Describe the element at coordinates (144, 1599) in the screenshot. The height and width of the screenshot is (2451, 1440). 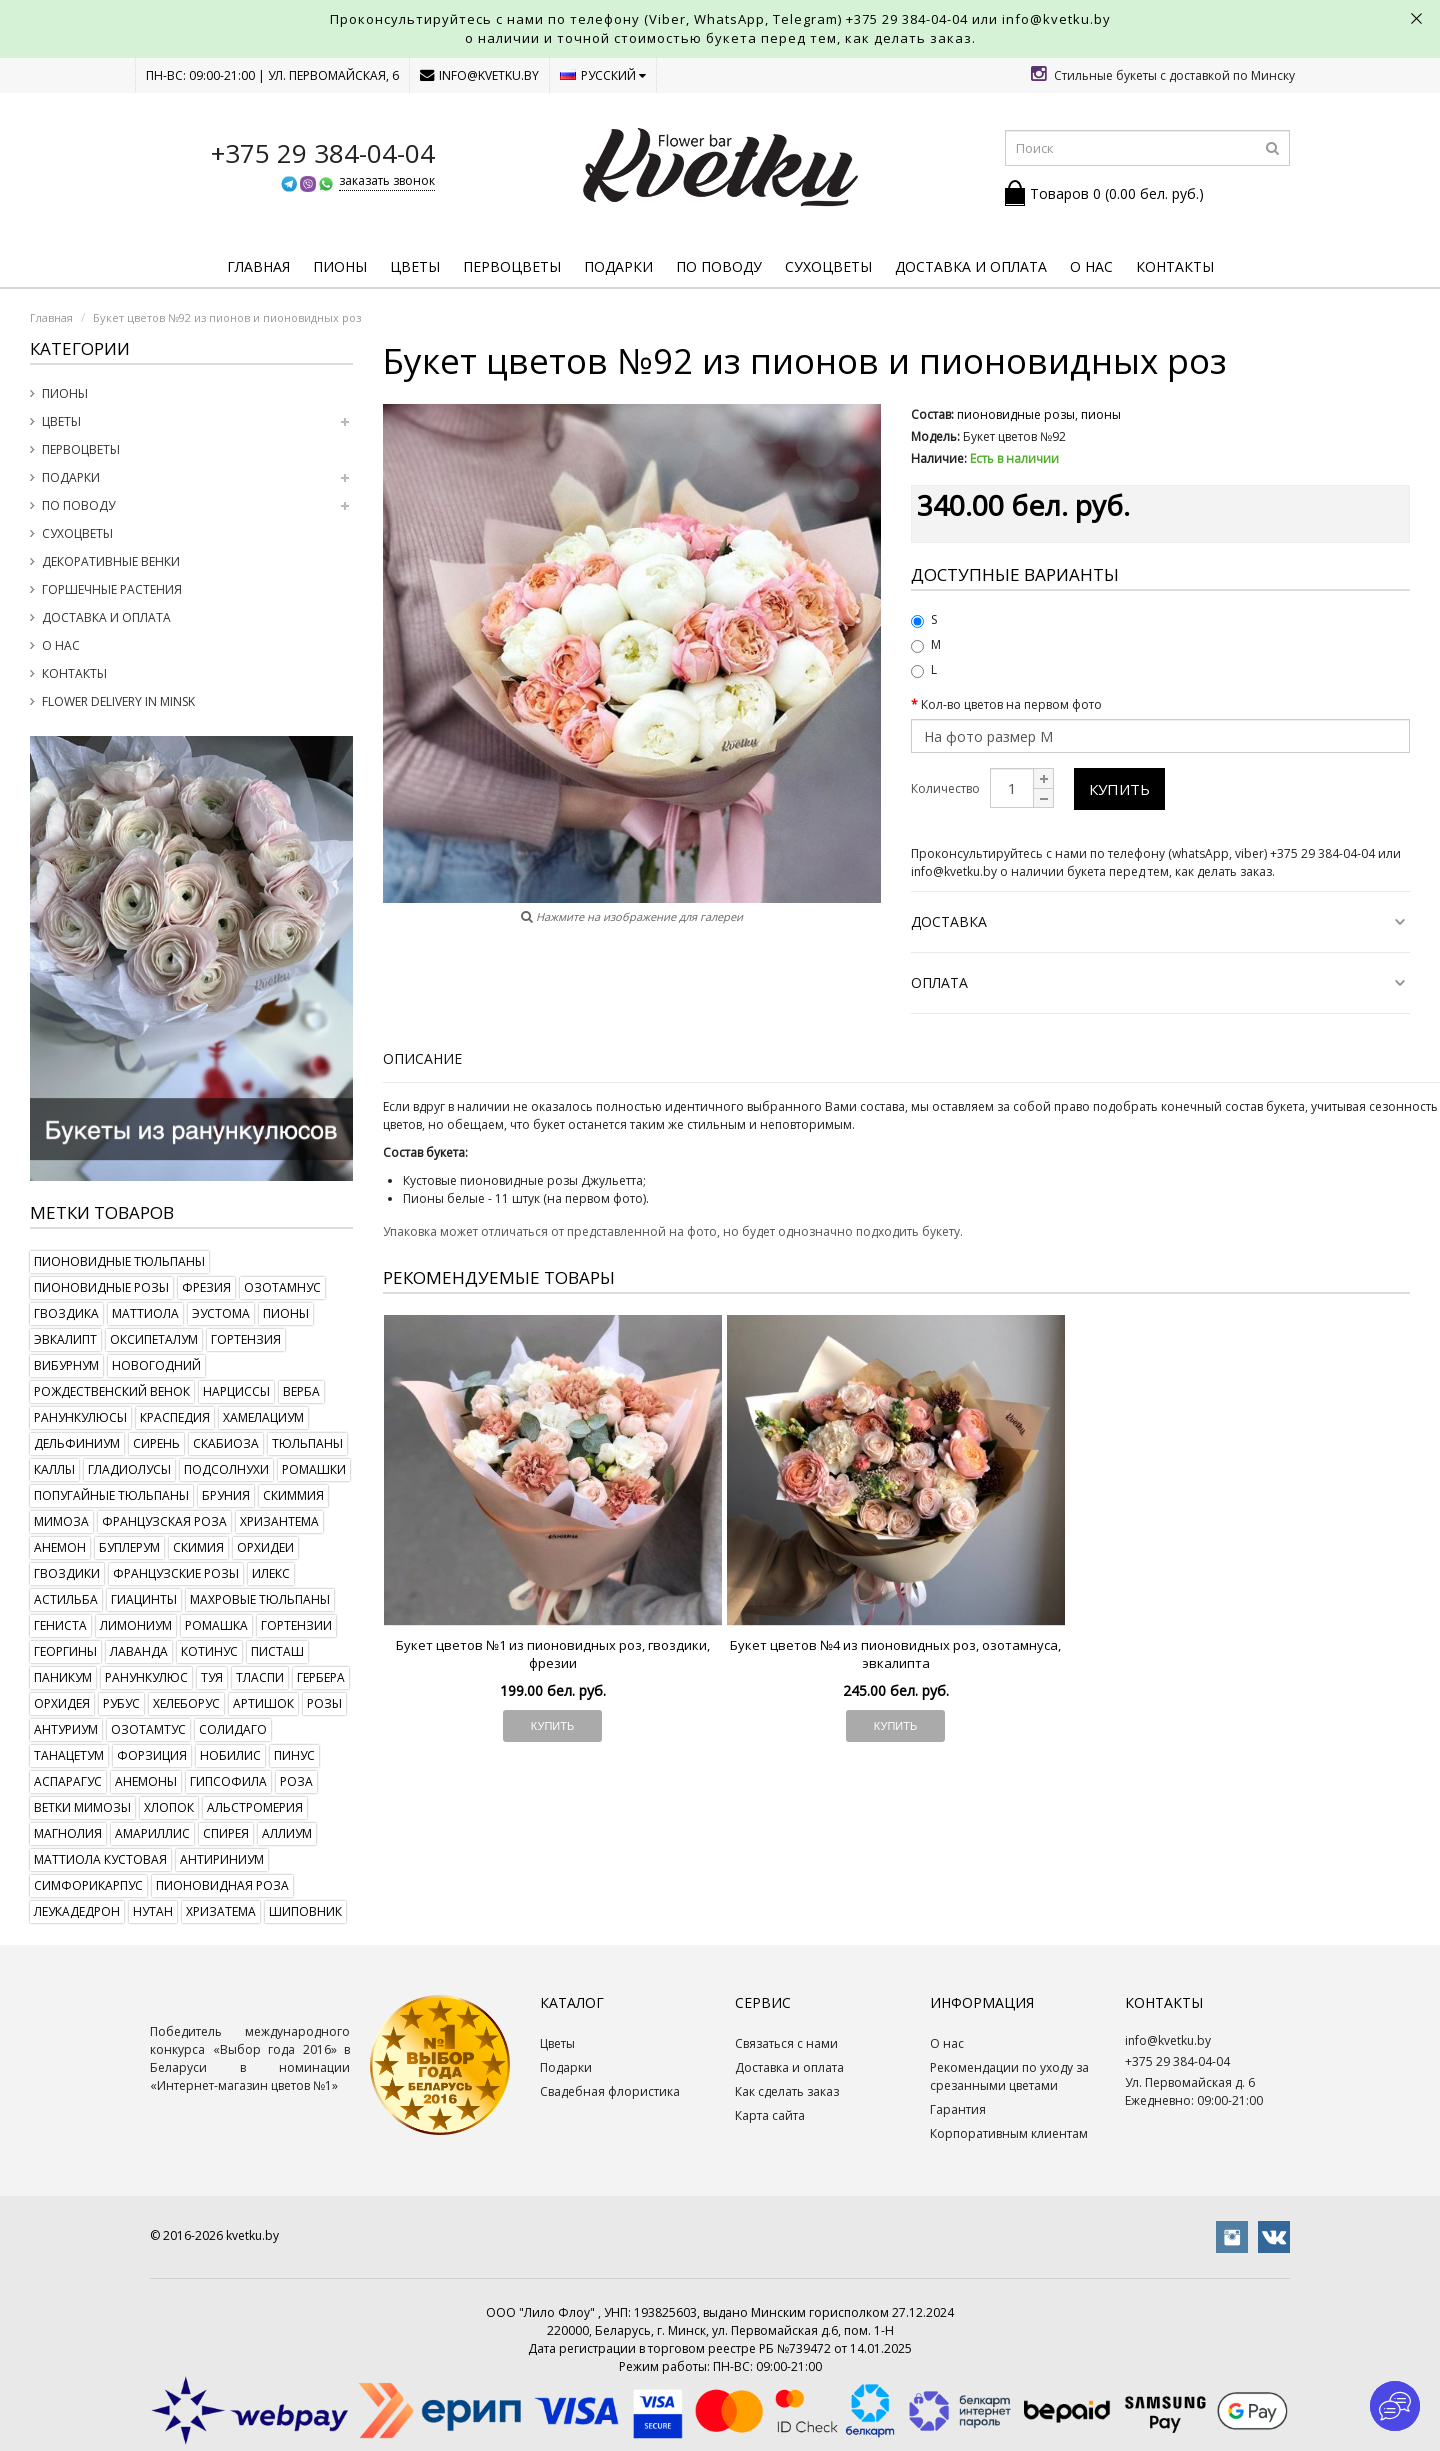
I see `гиацинты` at that location.